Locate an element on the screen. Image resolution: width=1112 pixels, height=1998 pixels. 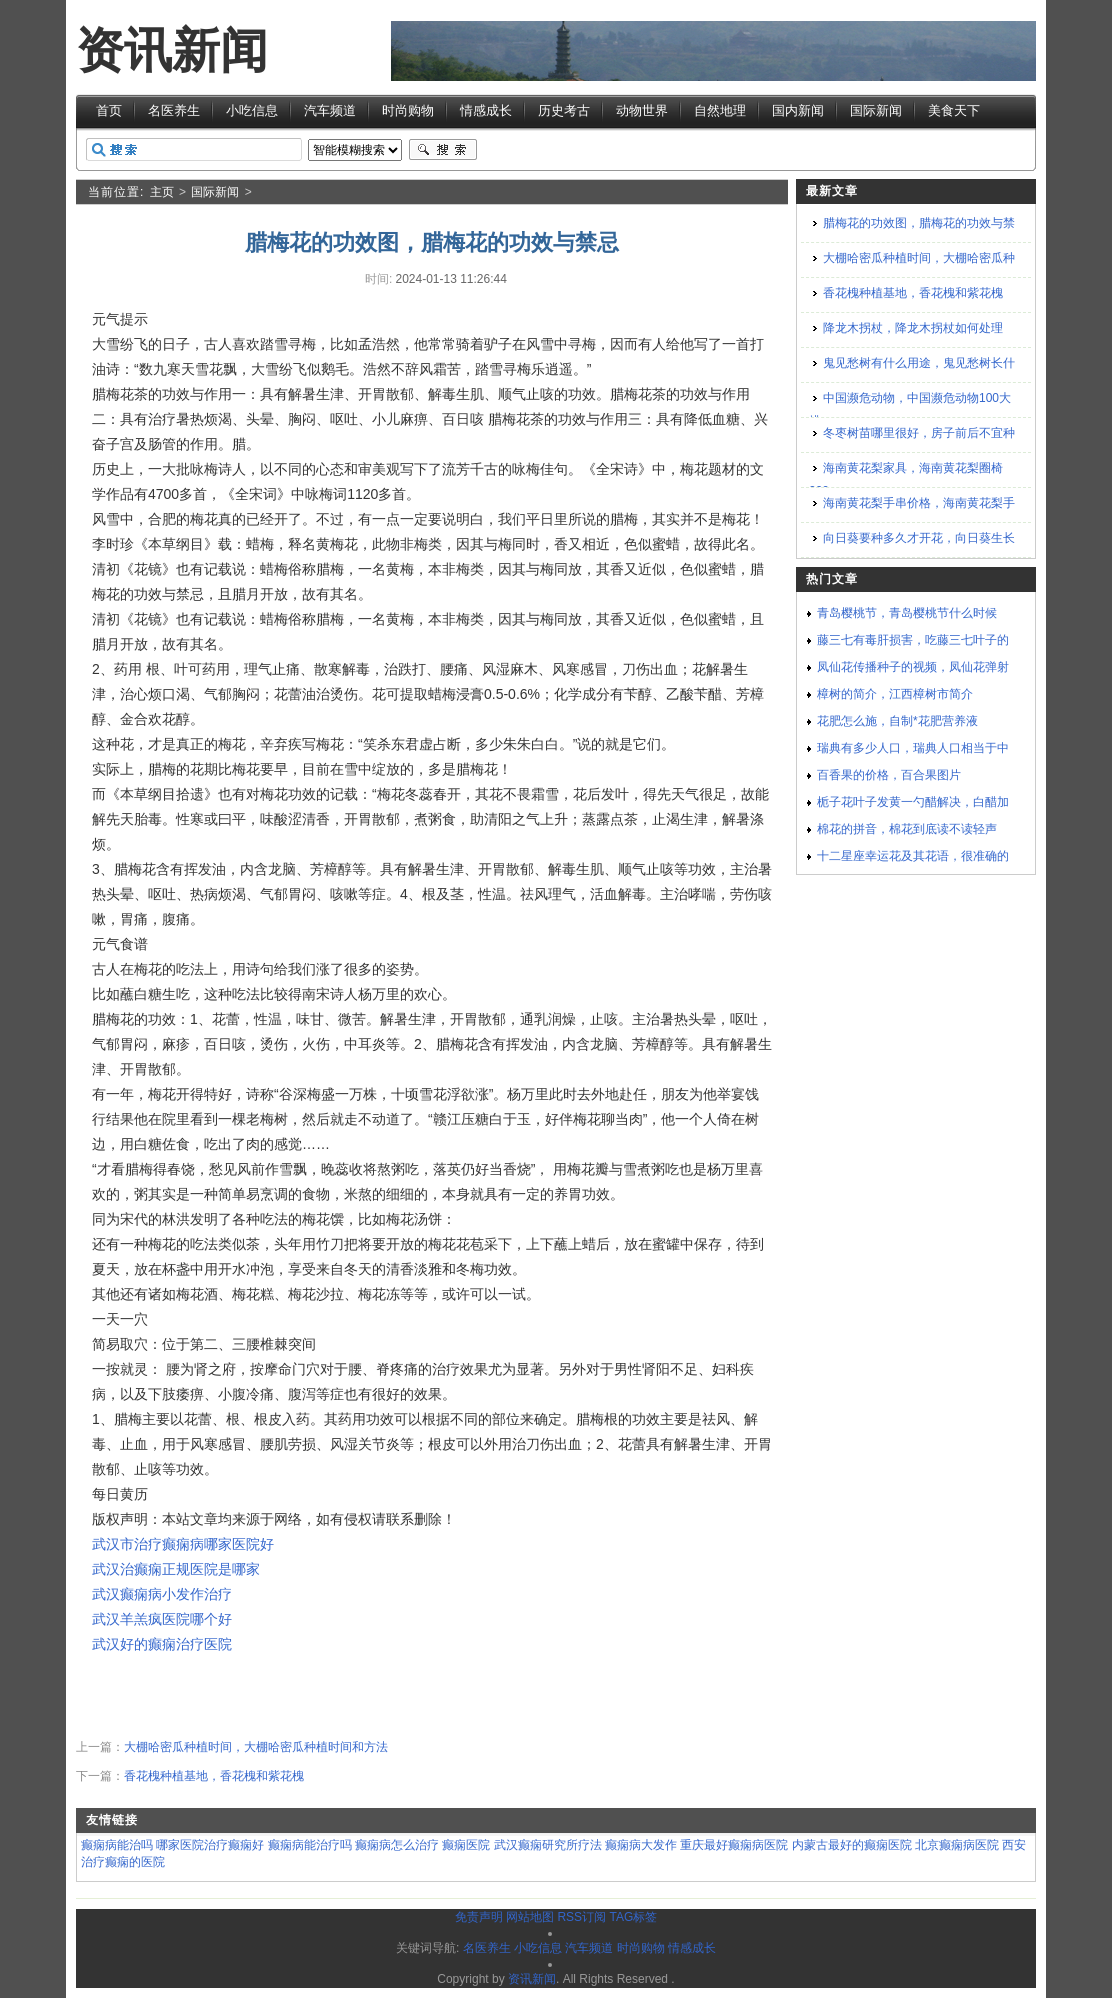
美食天下 is located at coordinates (954, 110).